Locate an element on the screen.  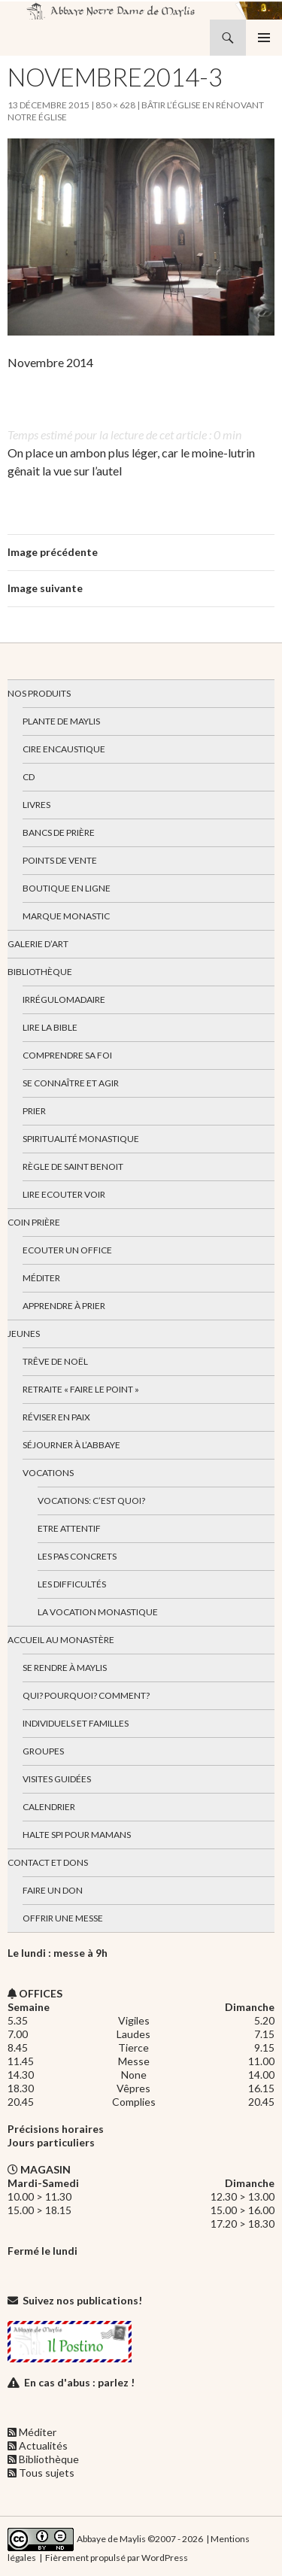
Boutique en ligne is located at coordinates (67, 888).